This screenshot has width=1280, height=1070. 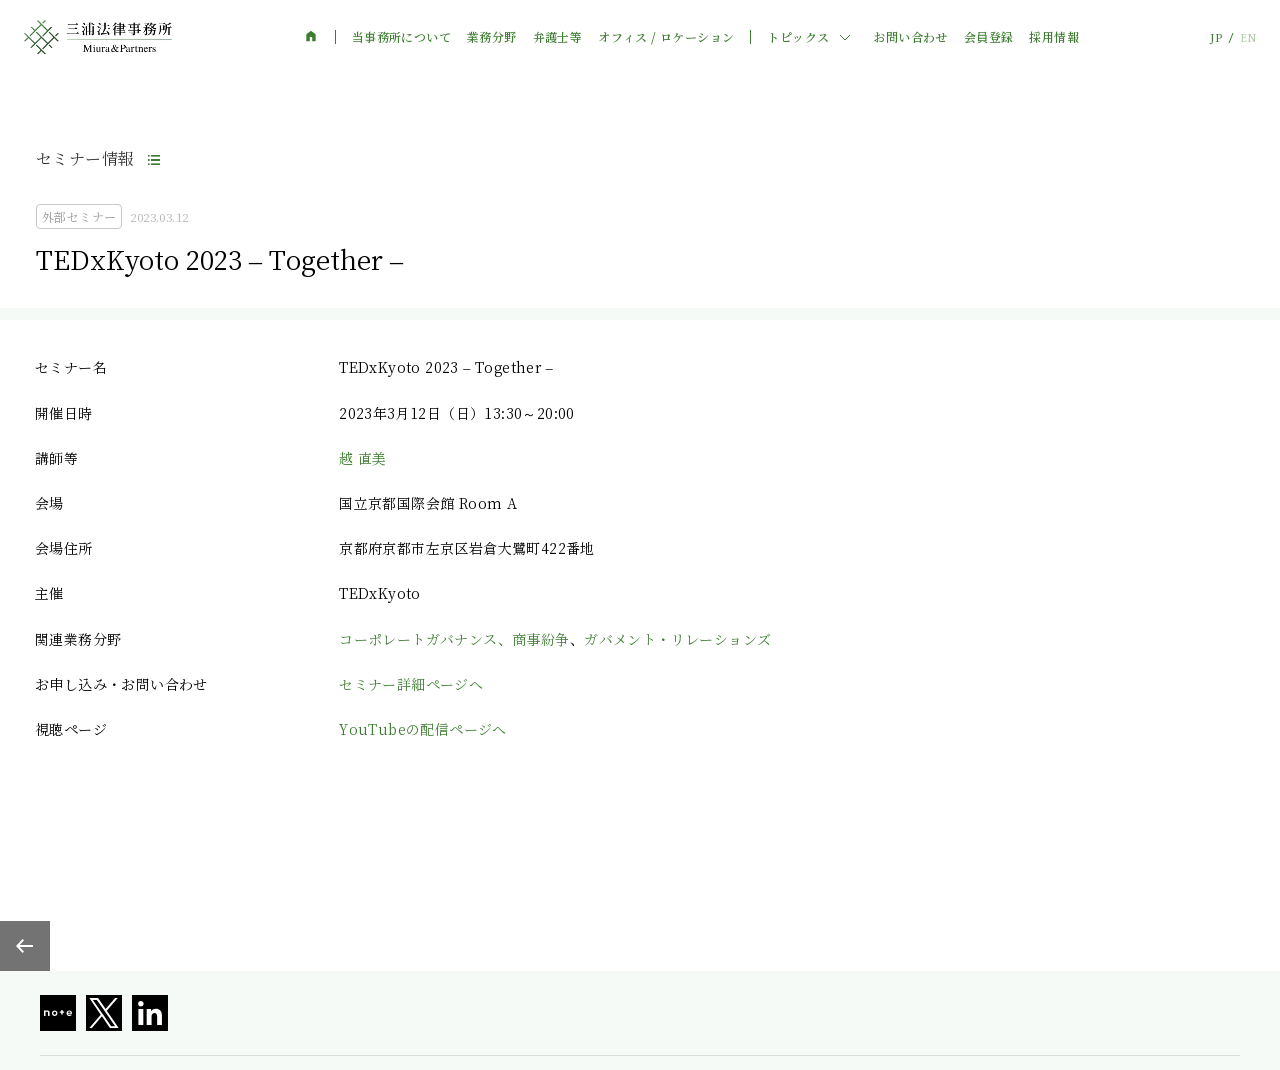 What do you see at coordinates (401, 37) in the screenshot?
I see `当事務所について` at bounding box center [401, 37].